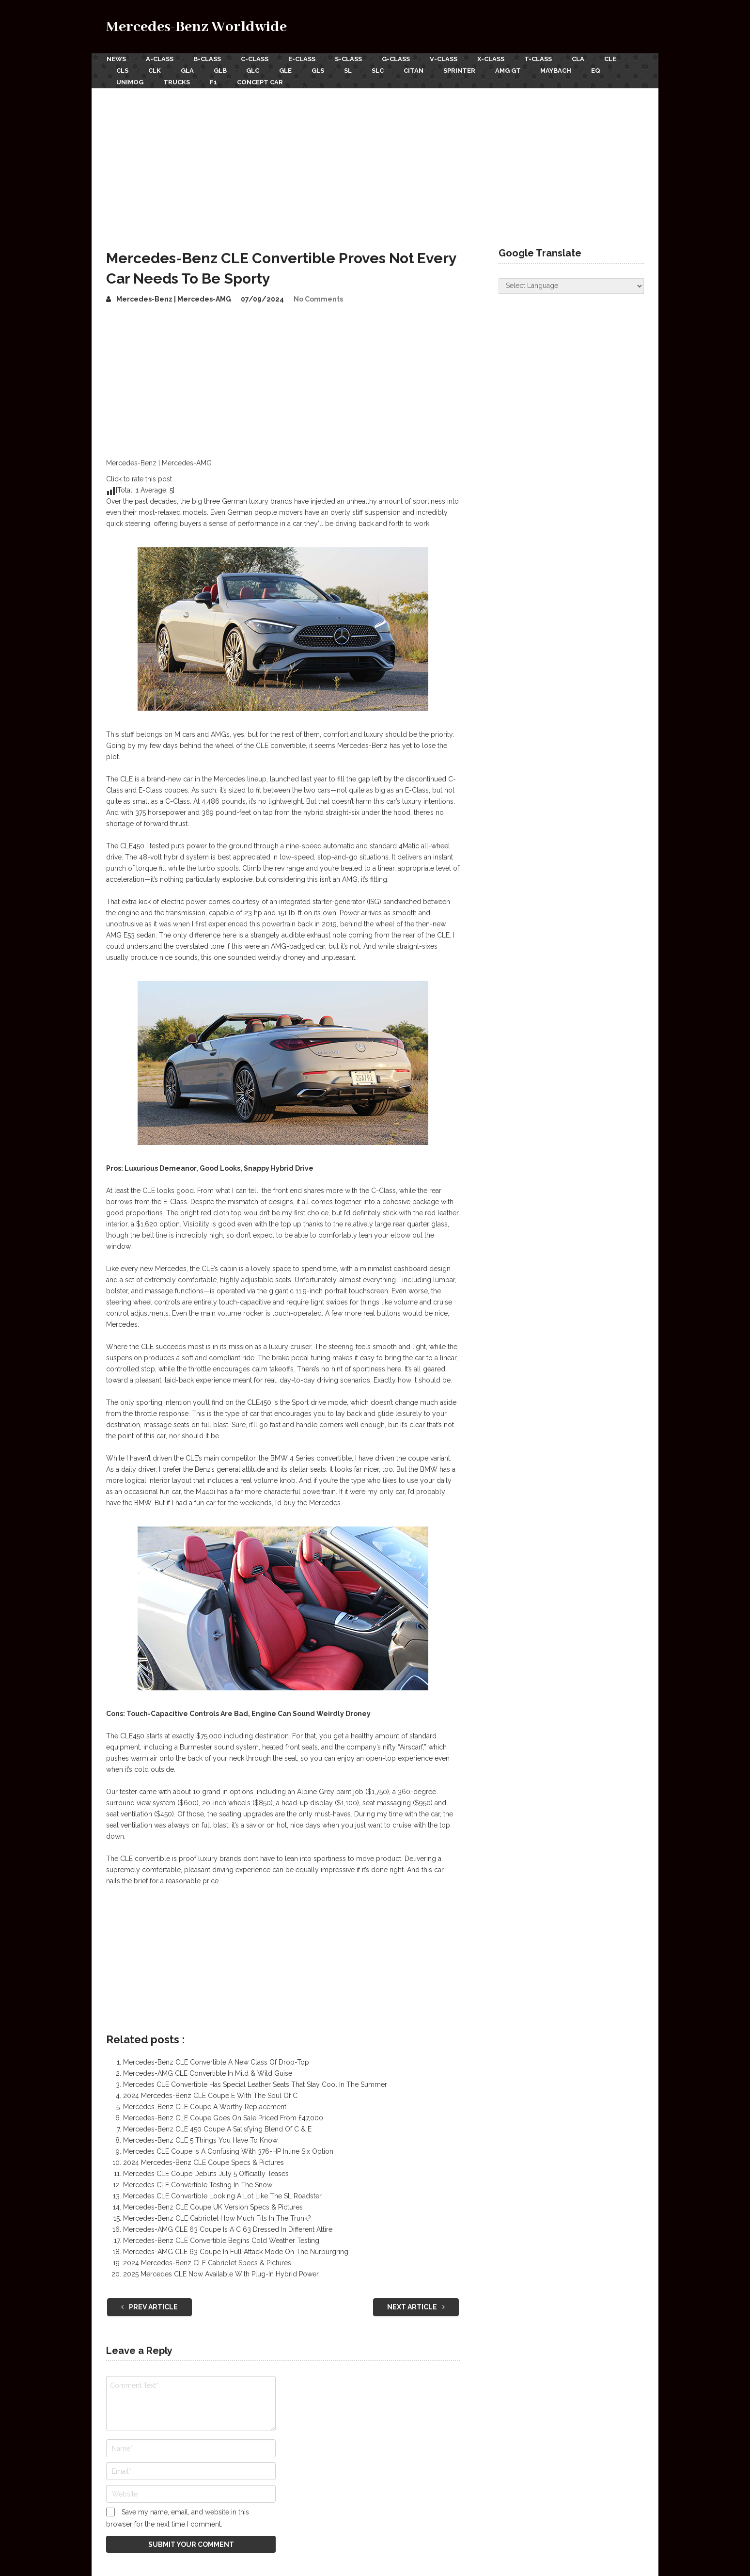 The height and width of the screenshot is (2576, 750). Describe the element at coordinates (206, 2173) in the screenshot. I see `Mercedes CLE Coupe Debuts July 5 Officially Teases` at that location.